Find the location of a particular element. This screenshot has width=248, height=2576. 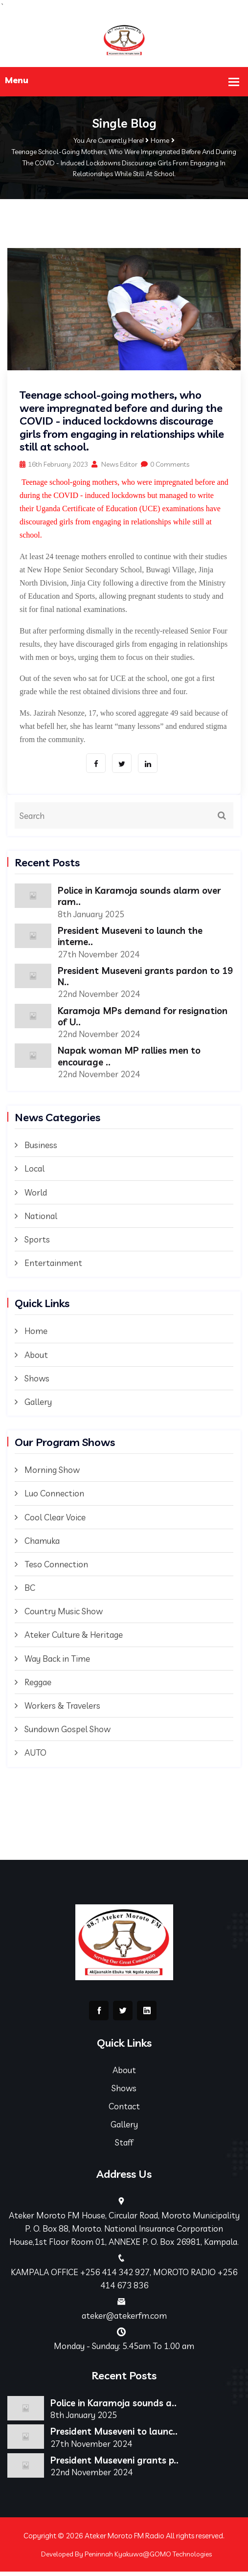

Local is located at coordinates (34, 1172).